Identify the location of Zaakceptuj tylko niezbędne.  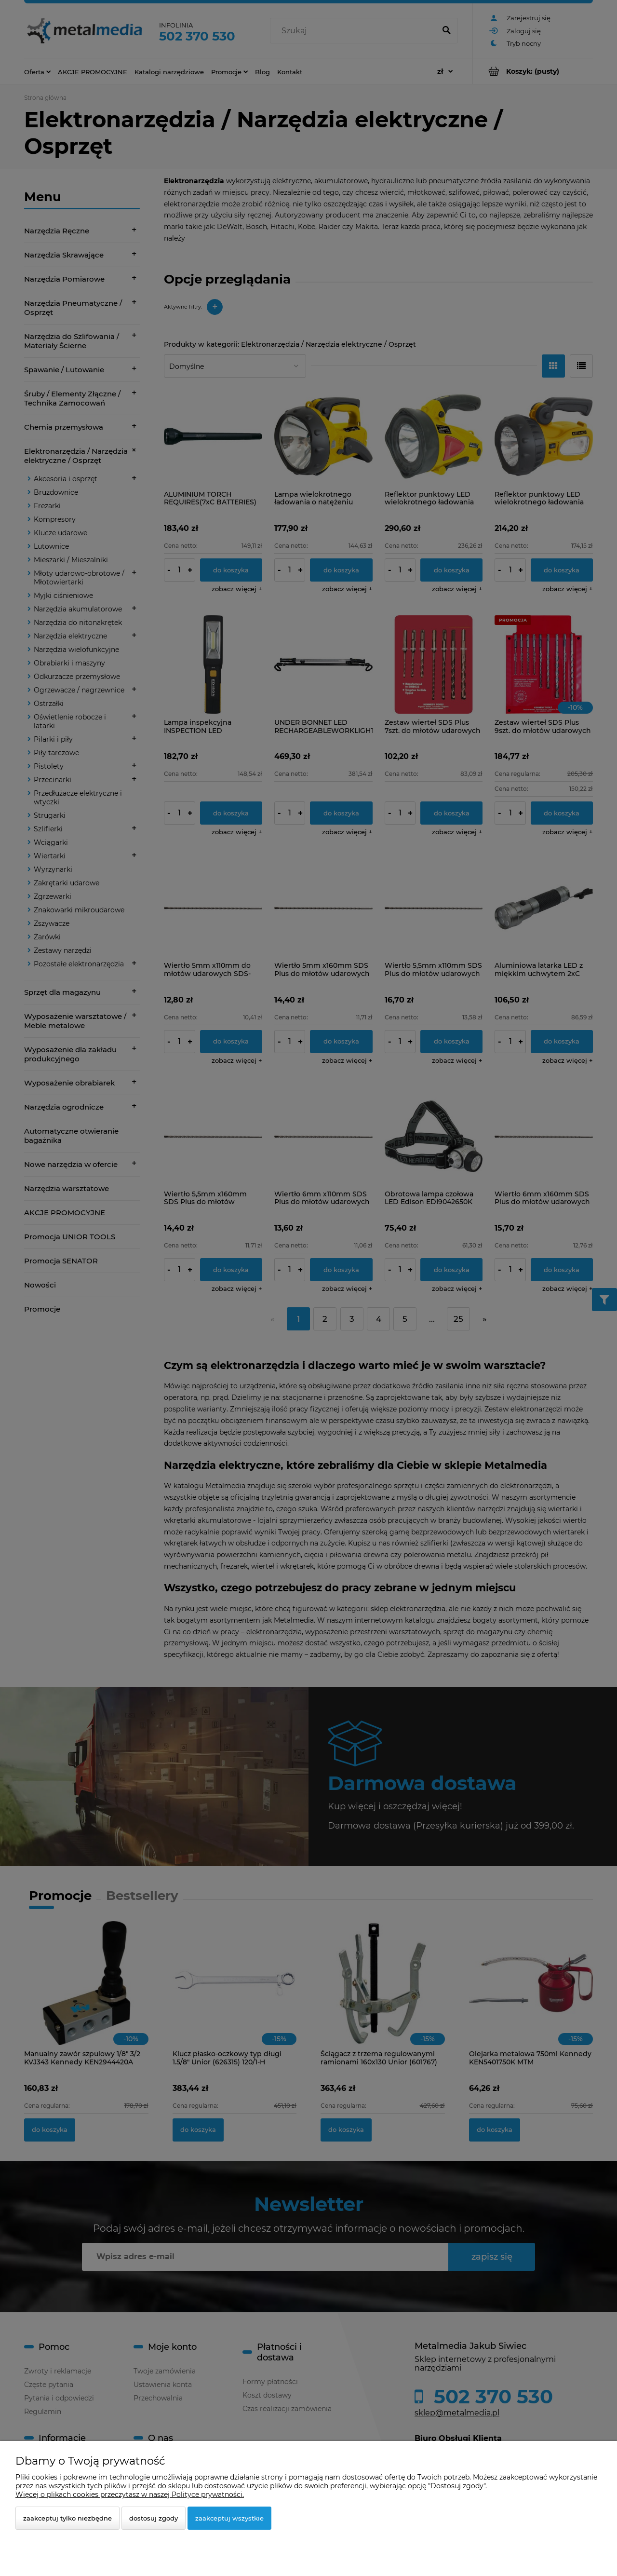
(67, 2518).